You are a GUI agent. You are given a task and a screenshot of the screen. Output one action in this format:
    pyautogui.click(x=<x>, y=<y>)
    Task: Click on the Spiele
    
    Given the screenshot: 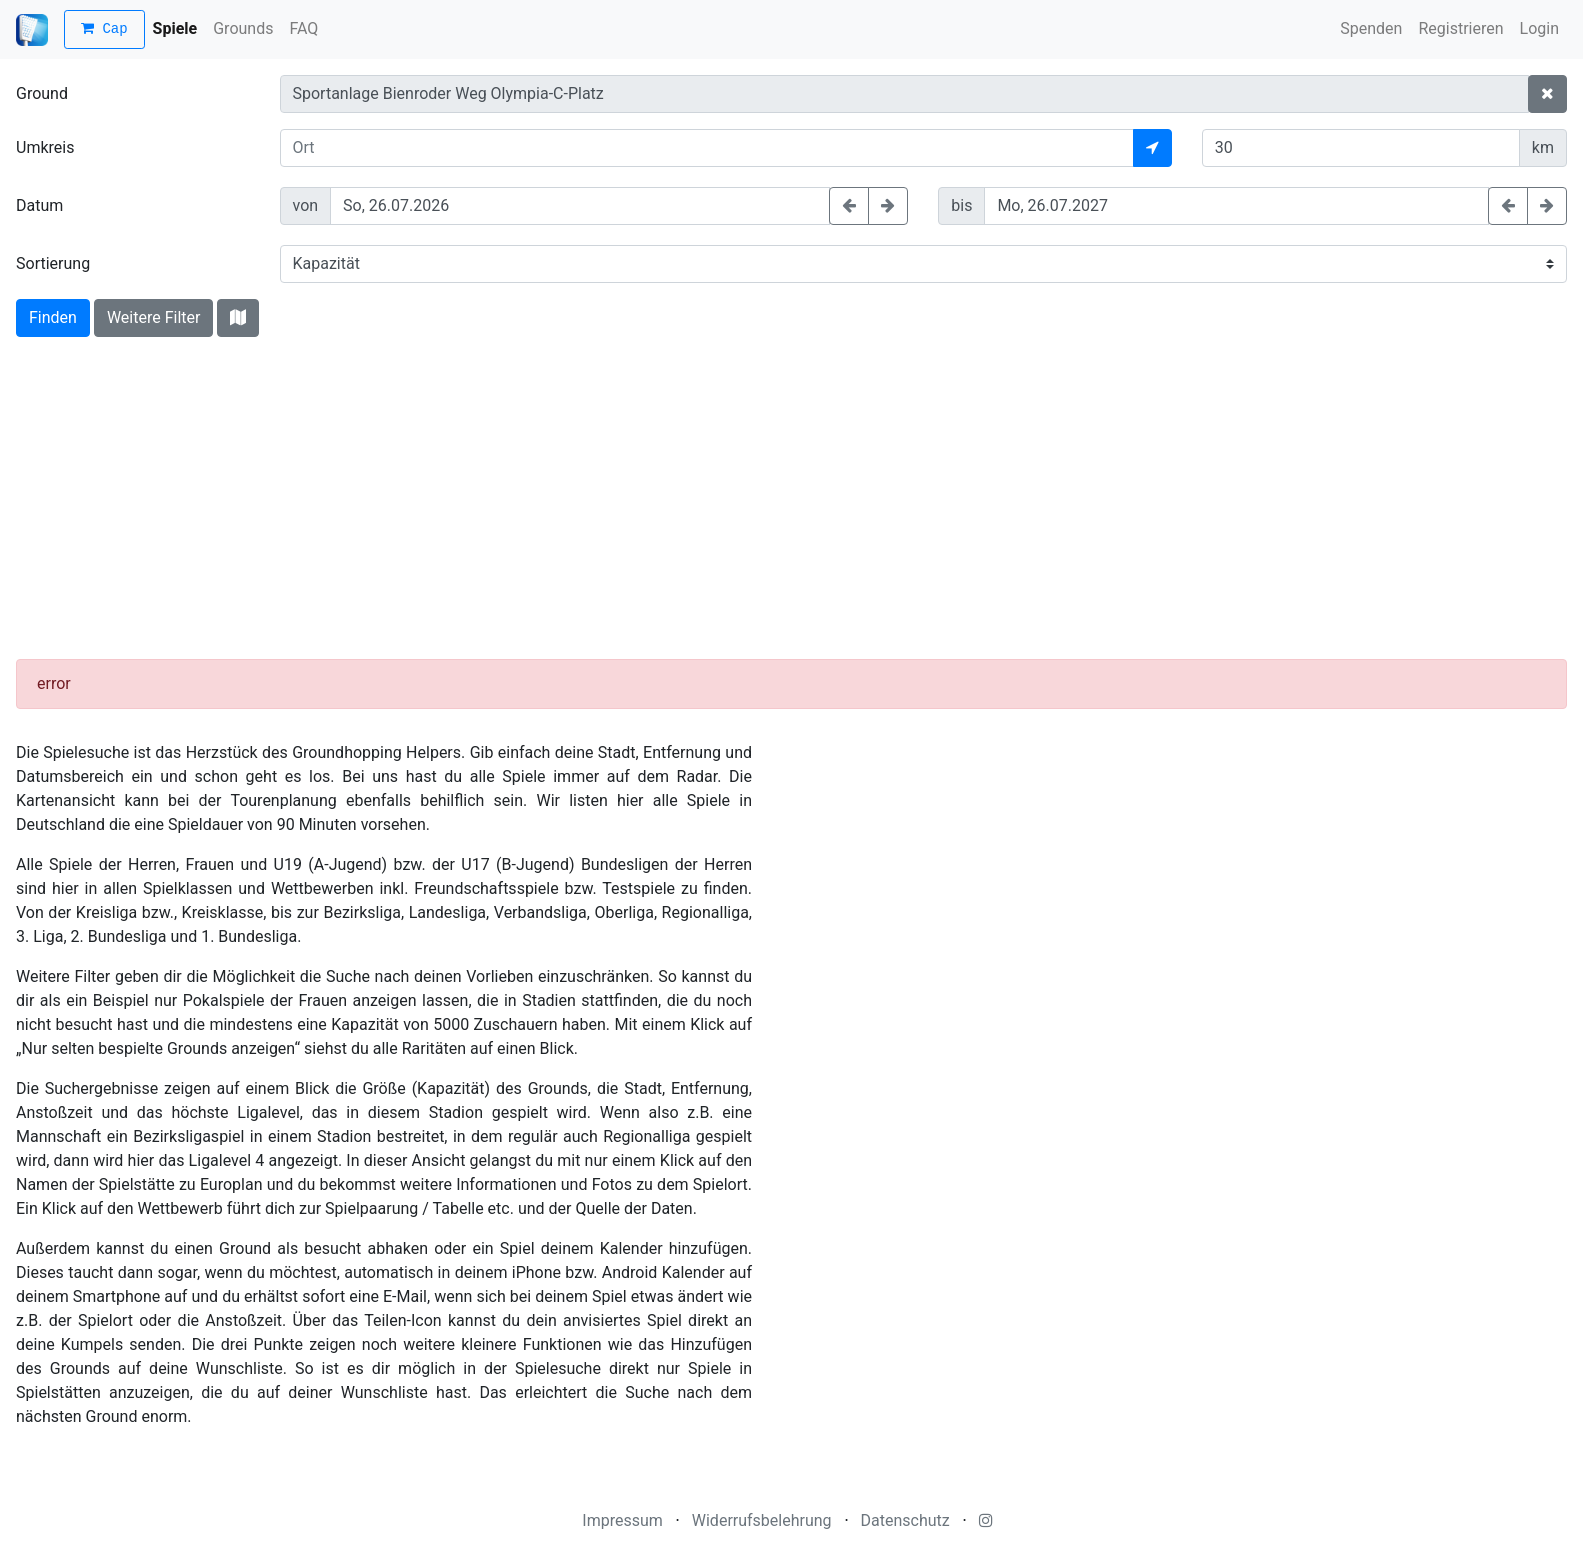 What is the action you would take?
    pyautogui.click(x=175, y=28)
    